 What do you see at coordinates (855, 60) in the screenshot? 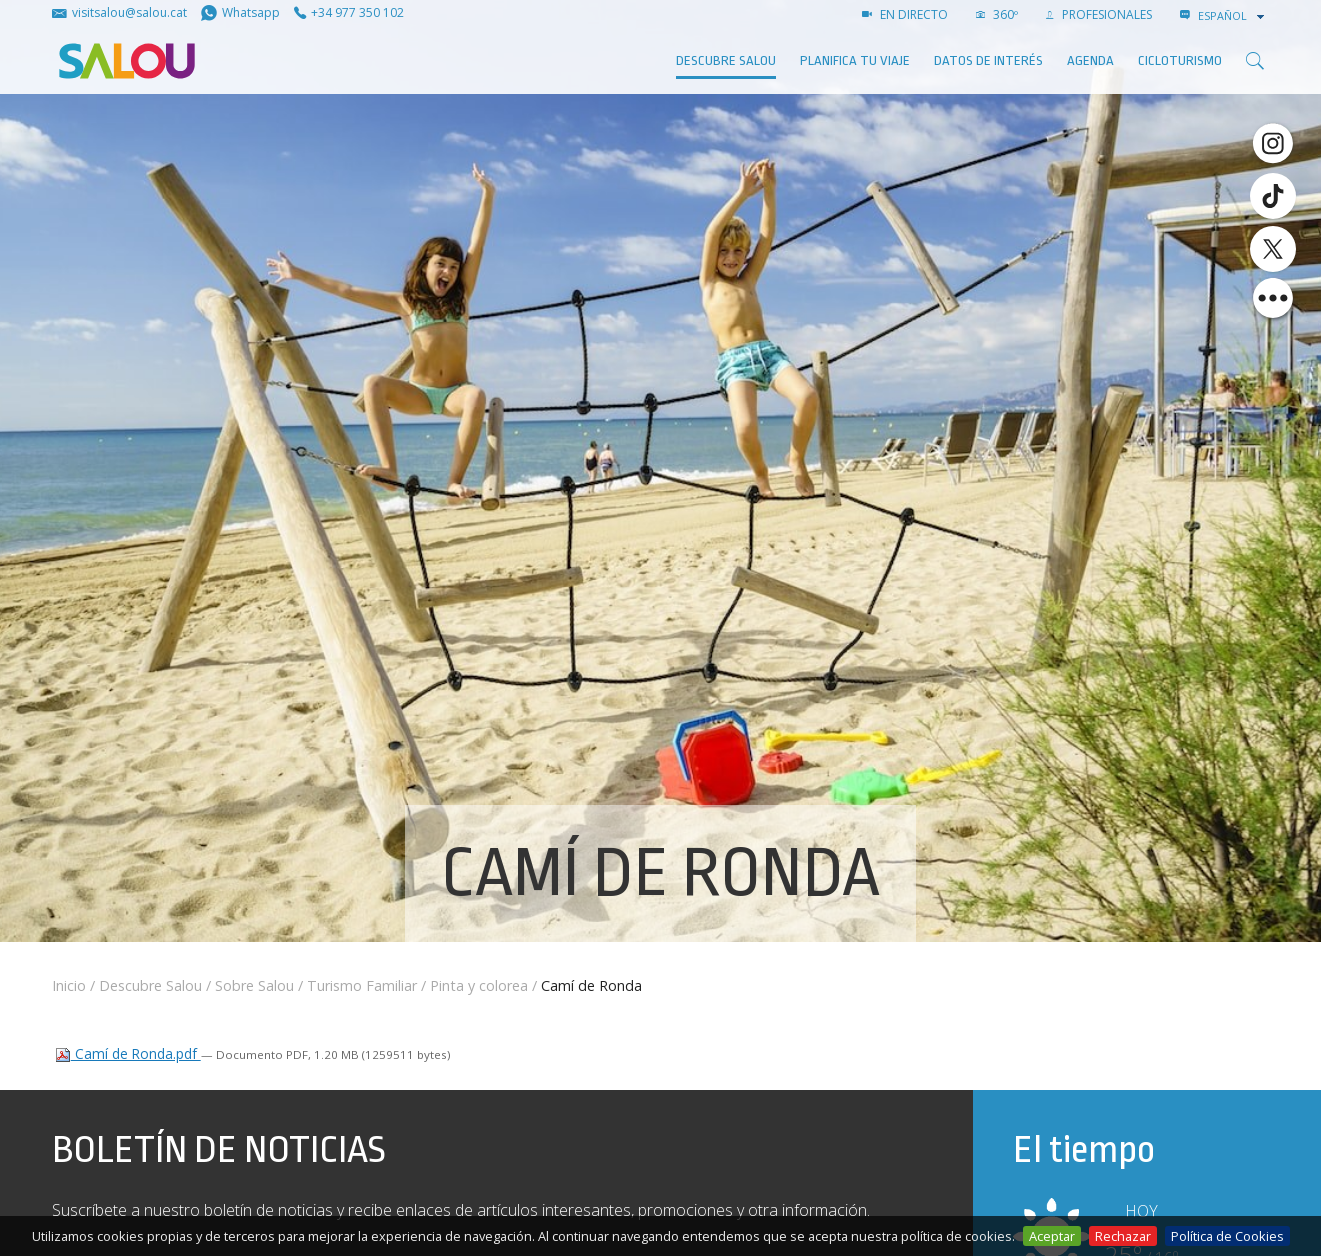
I see `Planifica tu viaje` at bounding box center [855, 60].